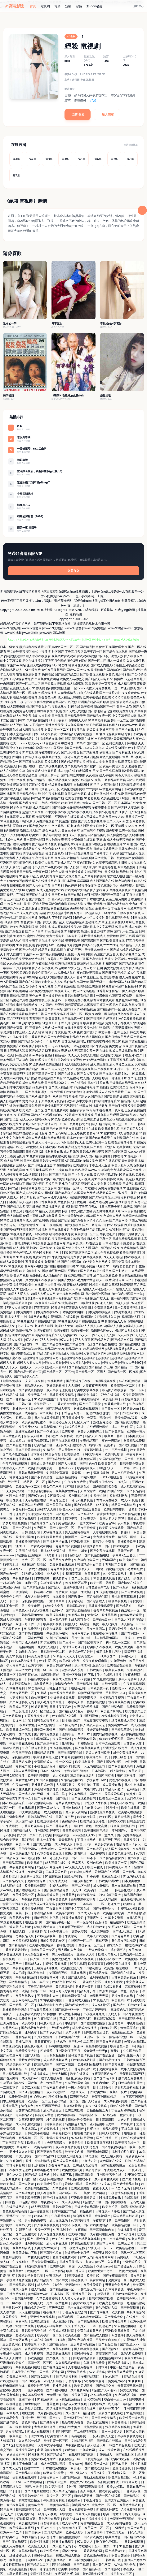 Image resolution: width=147 pixels, height=2576 pixels. I want to click on 亚洲青青草, so click(116, 2023).